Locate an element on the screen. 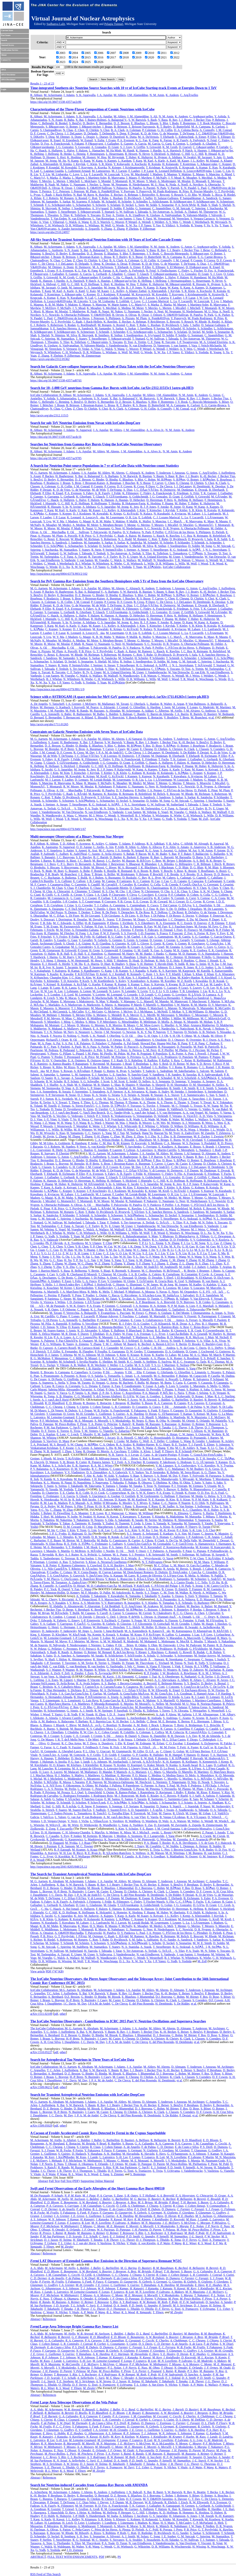  A. Diaz is located at coordinates (201, 263).